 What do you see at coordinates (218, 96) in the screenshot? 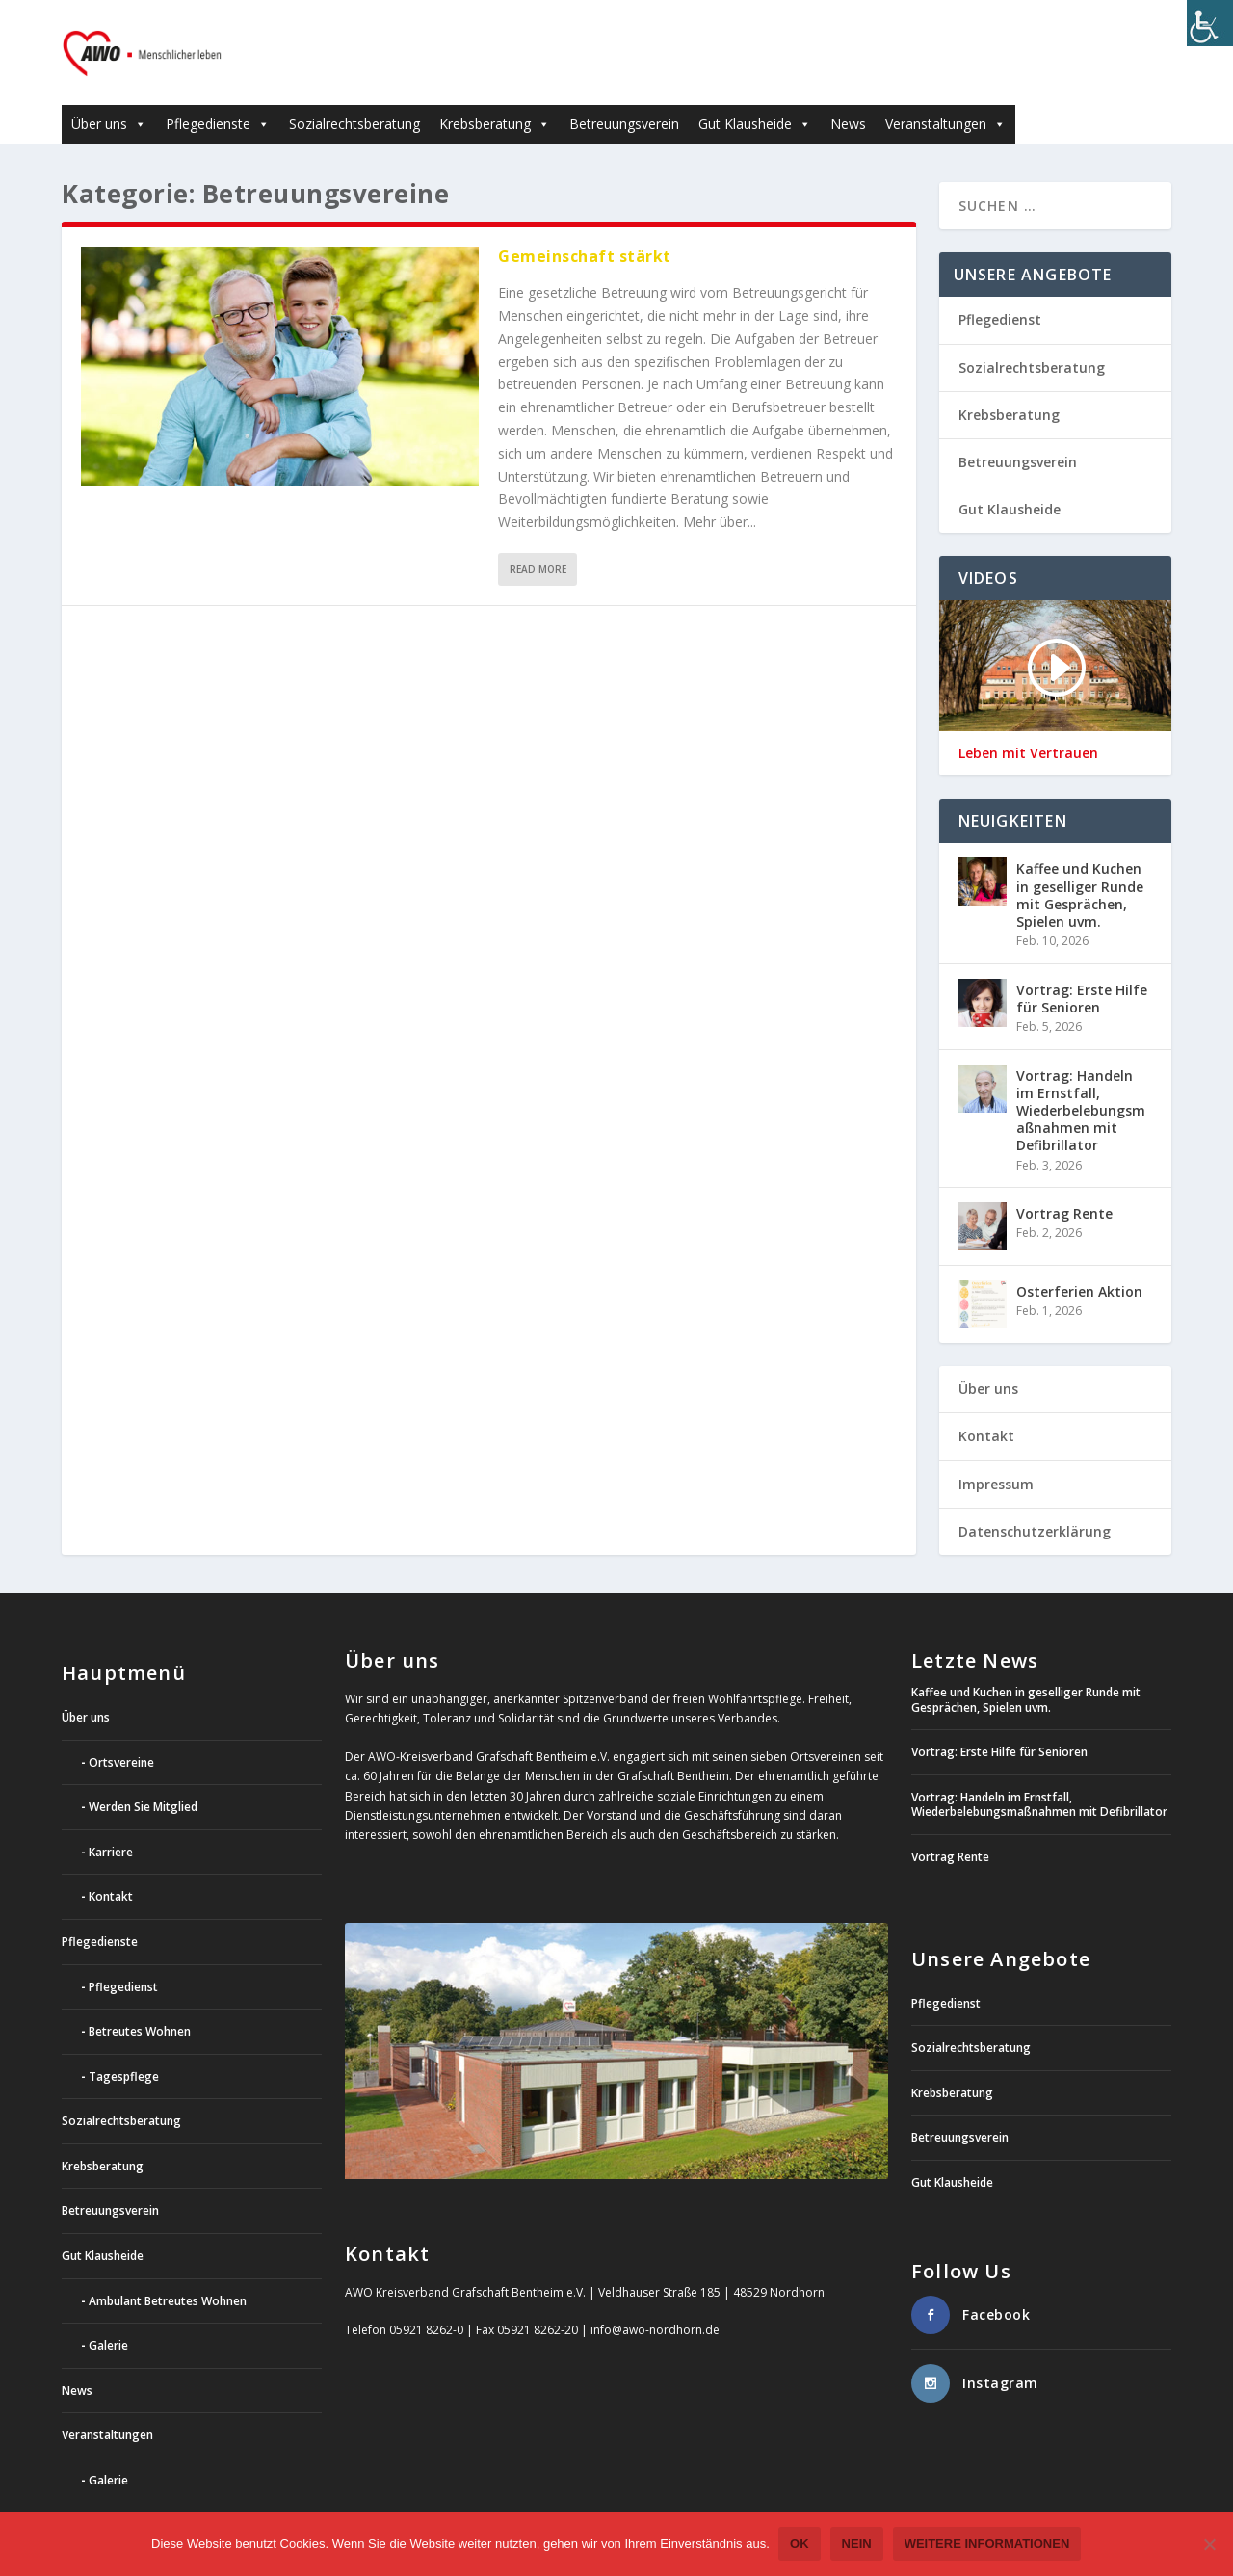
I see `Pflegedienste` at bounding box center [218, 96].